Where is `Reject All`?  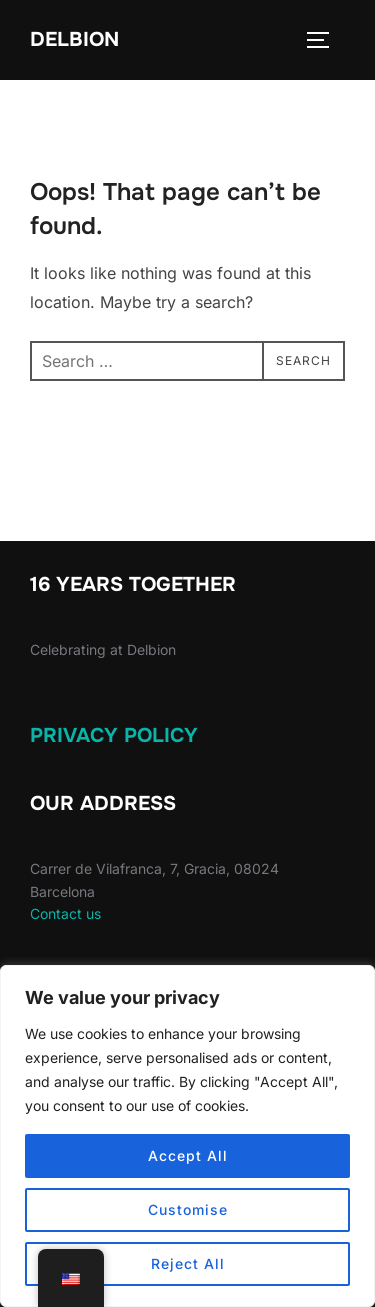 Reject All is located at coordinates (188, 1263).